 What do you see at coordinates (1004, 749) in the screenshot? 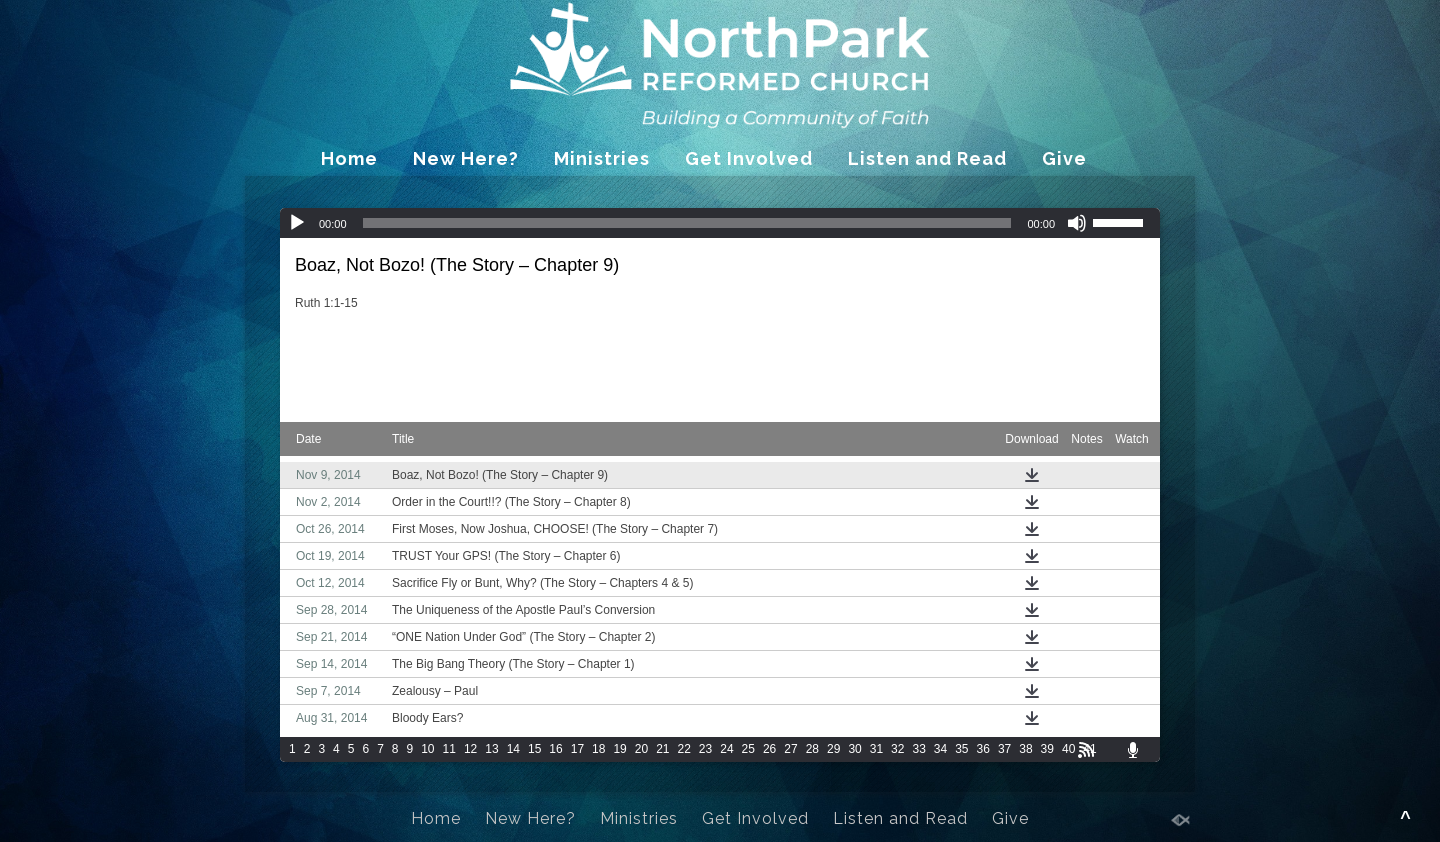
I see `37` at bounding box center [1004, 749].